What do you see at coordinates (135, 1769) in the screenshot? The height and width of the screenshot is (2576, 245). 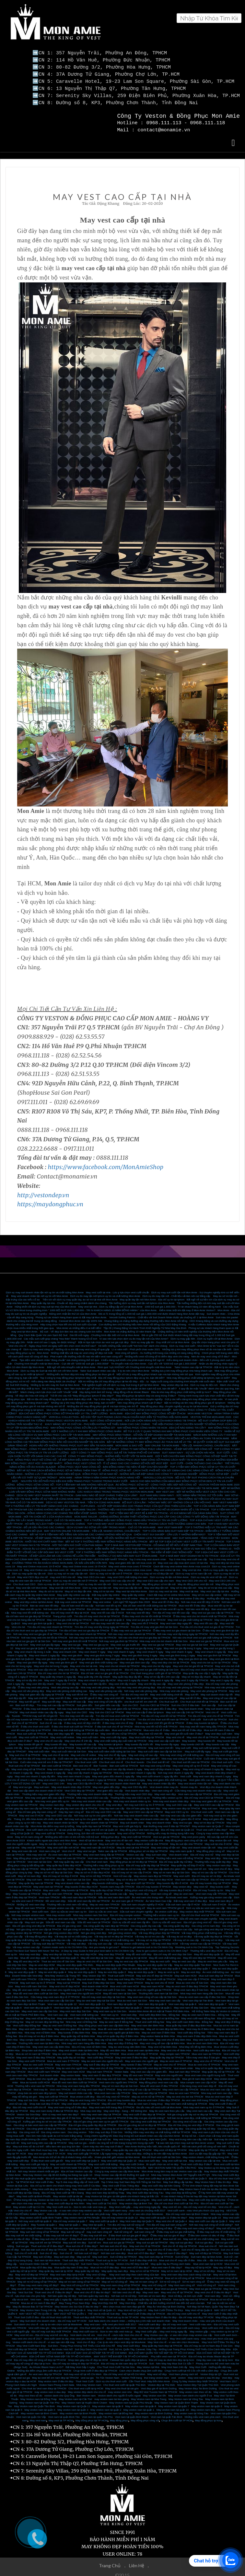 I see `Nhà may vest nam nhanh 2 ngày lấy` at bounding box center [135, 1769].